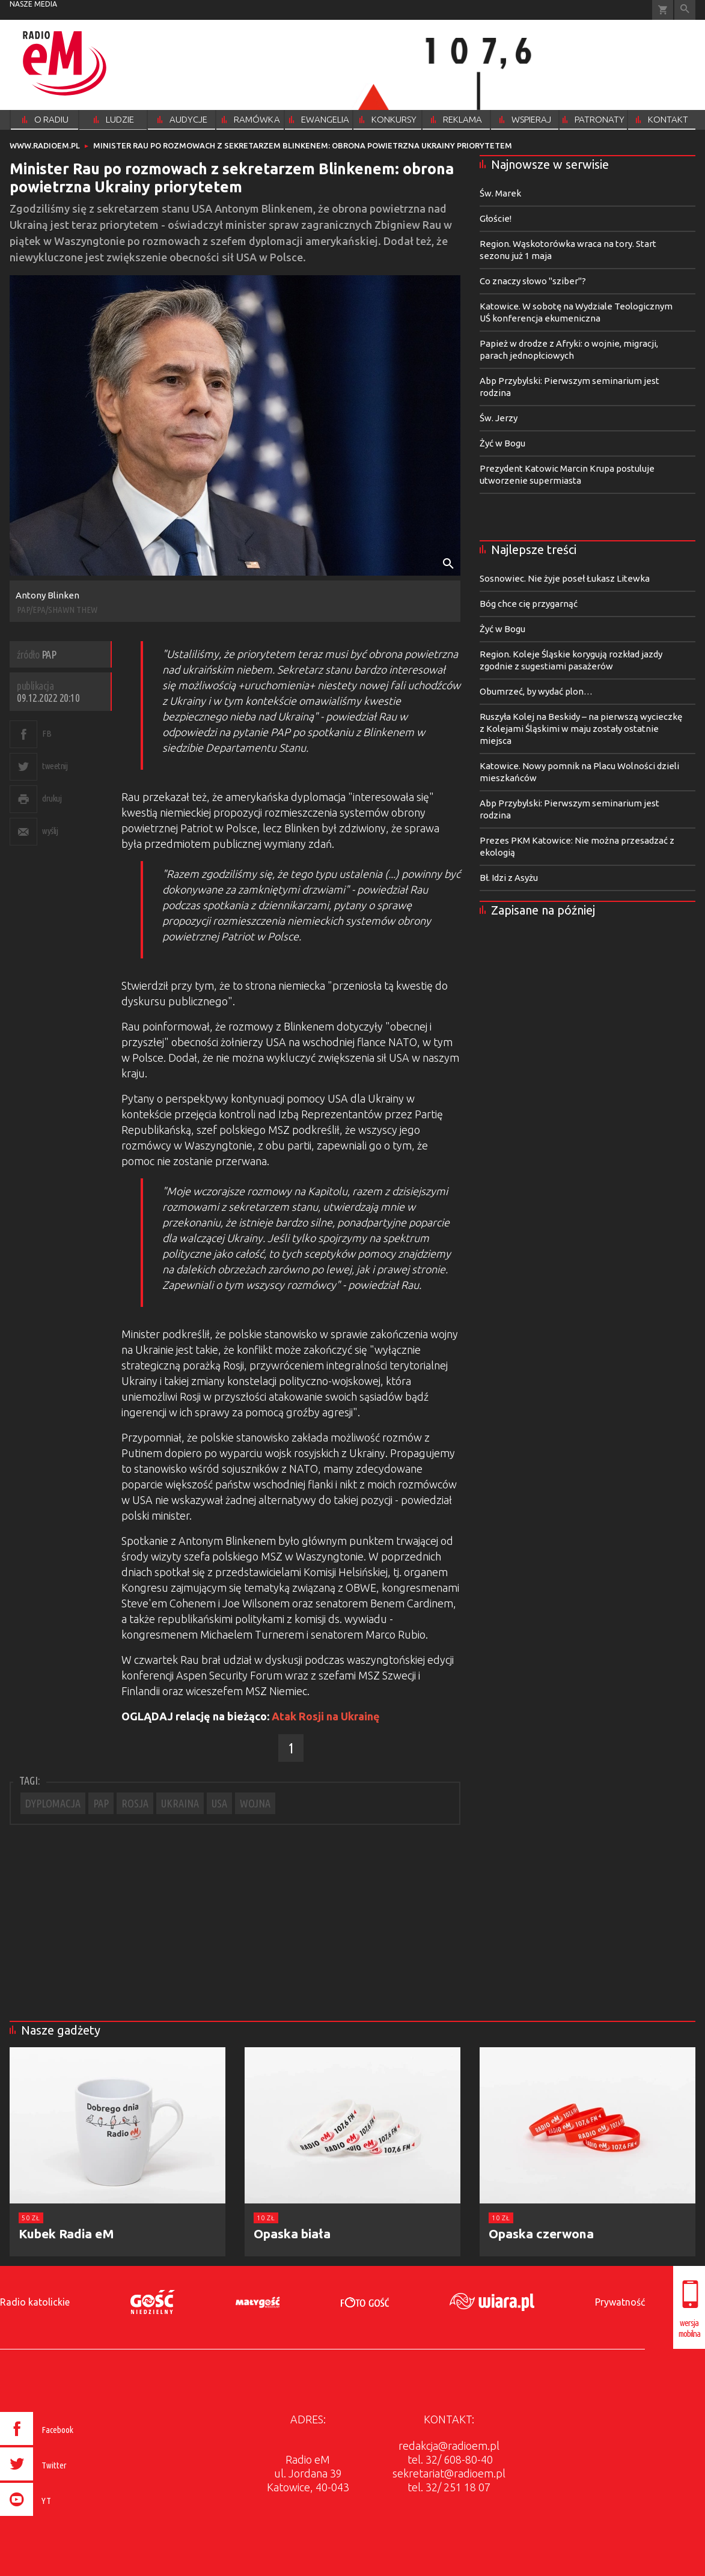 This screenshot has width=705, height=2576. I want to click on ROSJA, so click(134, 1803).